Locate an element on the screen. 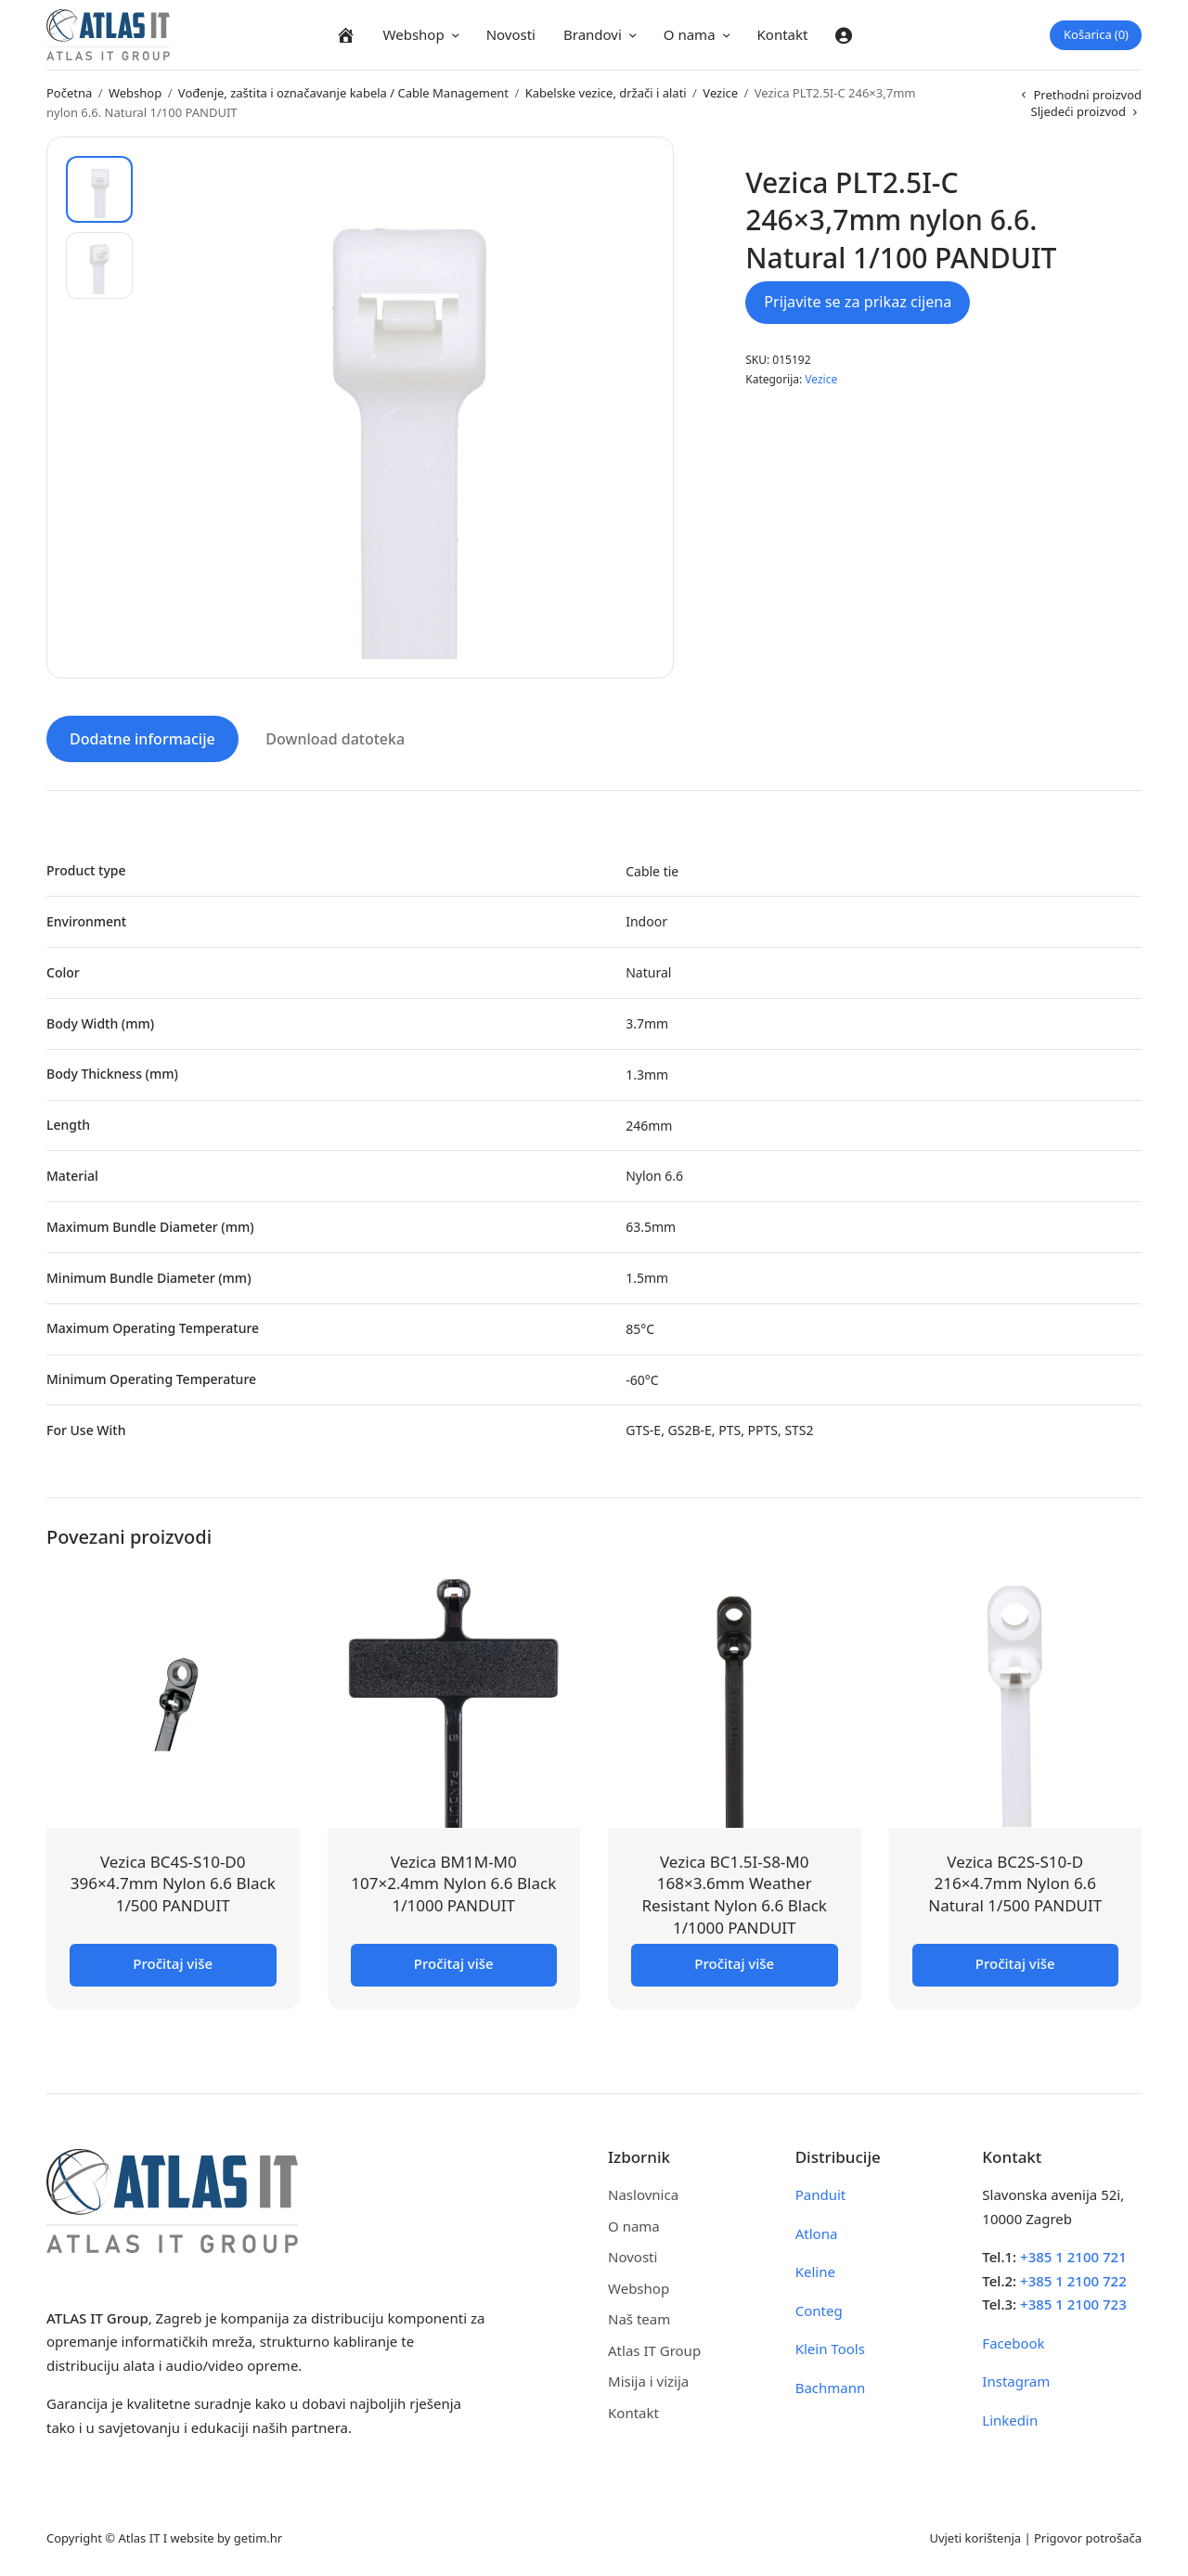 The height and width of the screenshot is (2576, 1188). Vezica BM1M-M0 107×2.4mm Nylon 6.6 Black 1/1000 PANDUIT is located at coordinates (453, 1884).